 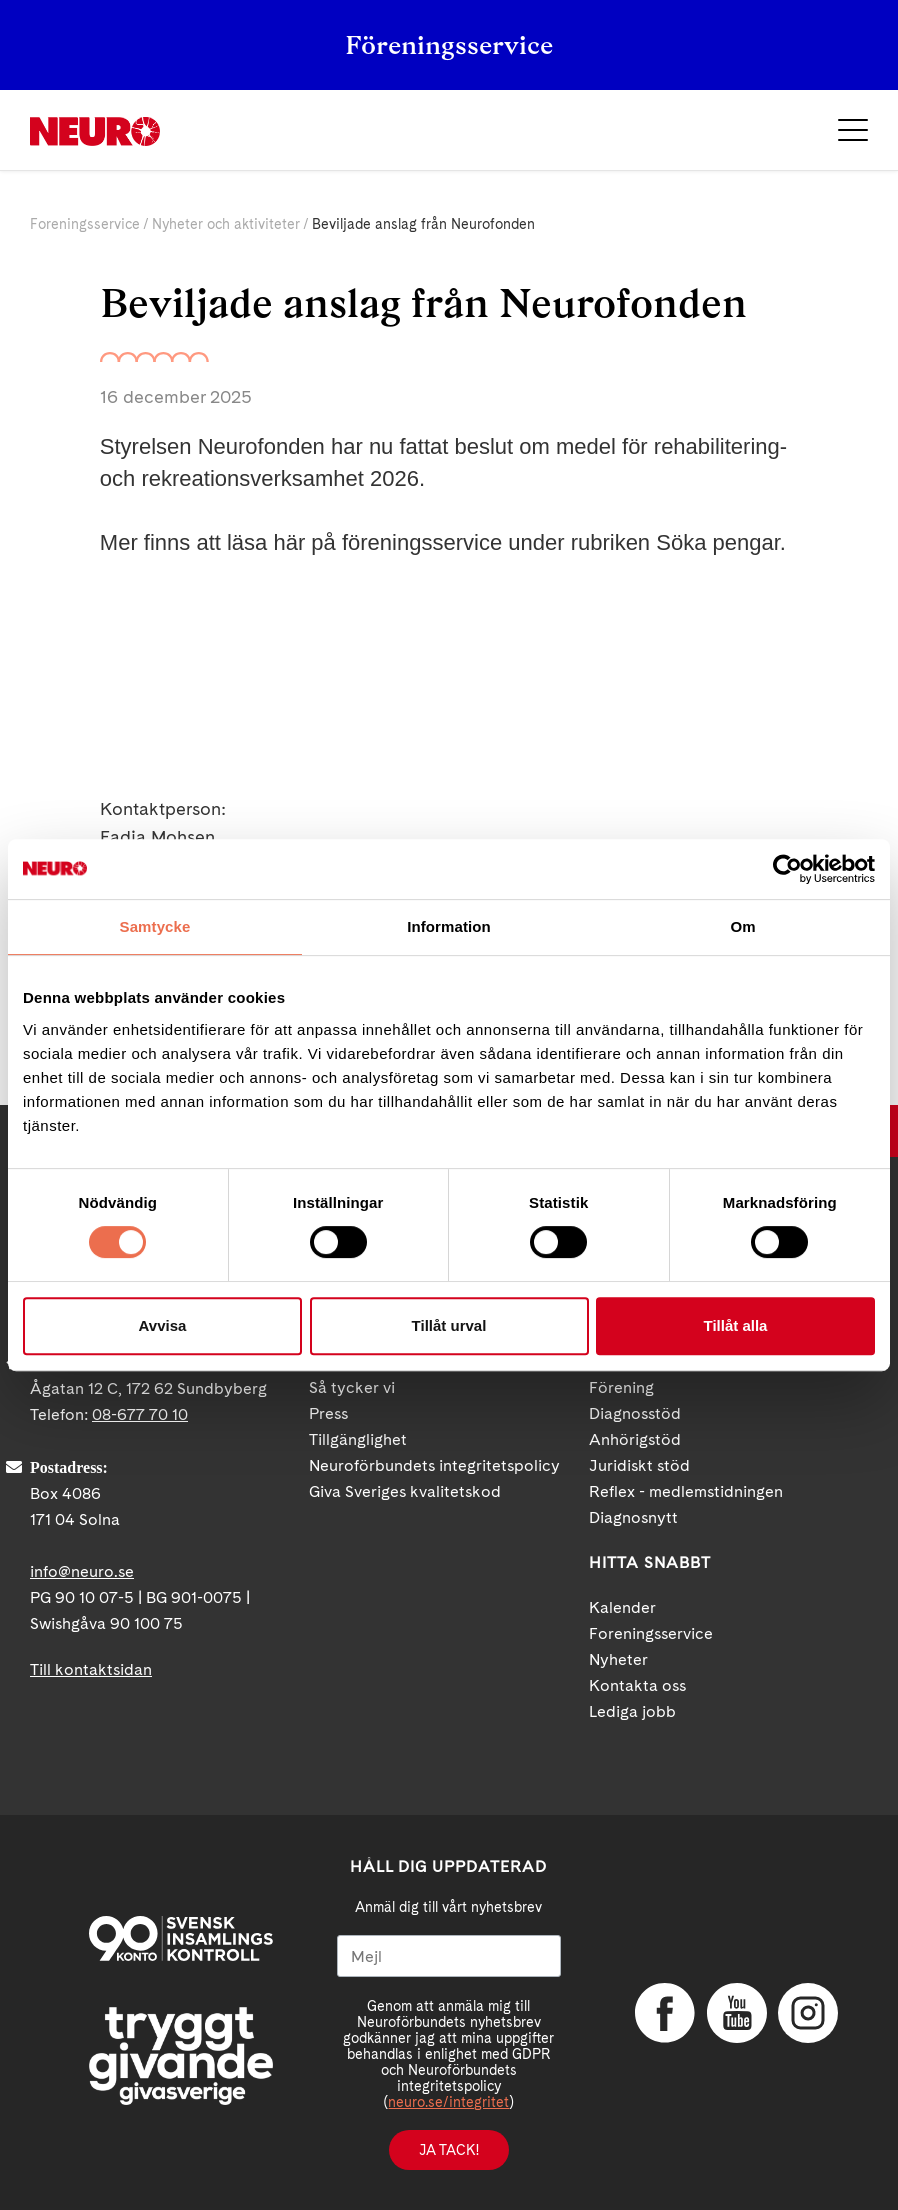 What do you see at coordinates (737, 2013) in the screenshot?
I see `YouTube` at bounding box center [737, 2013].